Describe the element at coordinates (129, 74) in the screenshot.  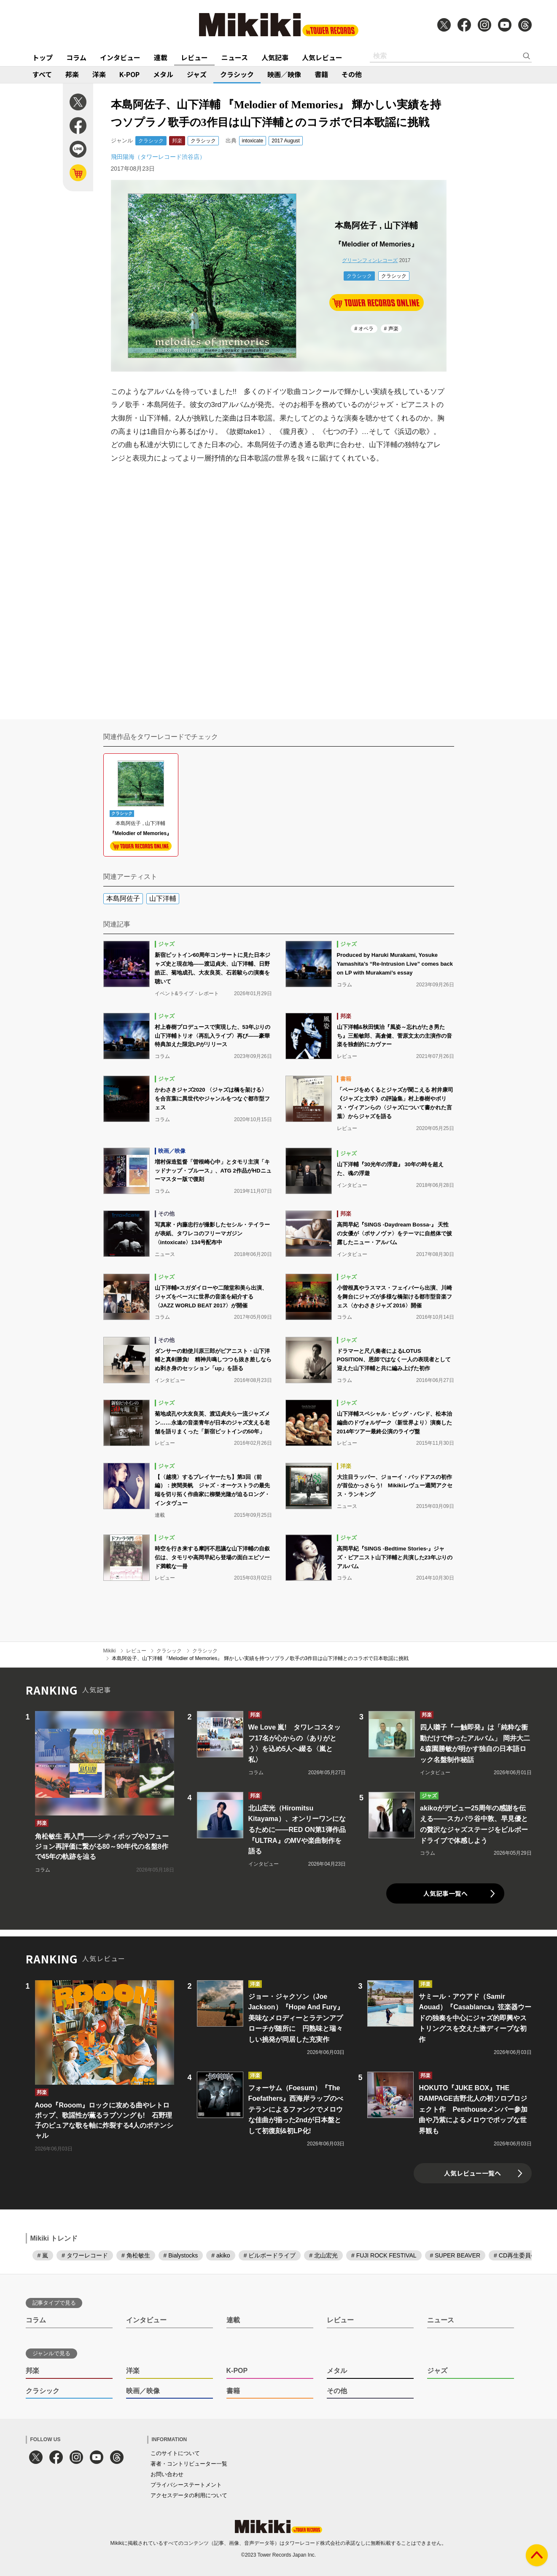
I see `K-POP` at that location.